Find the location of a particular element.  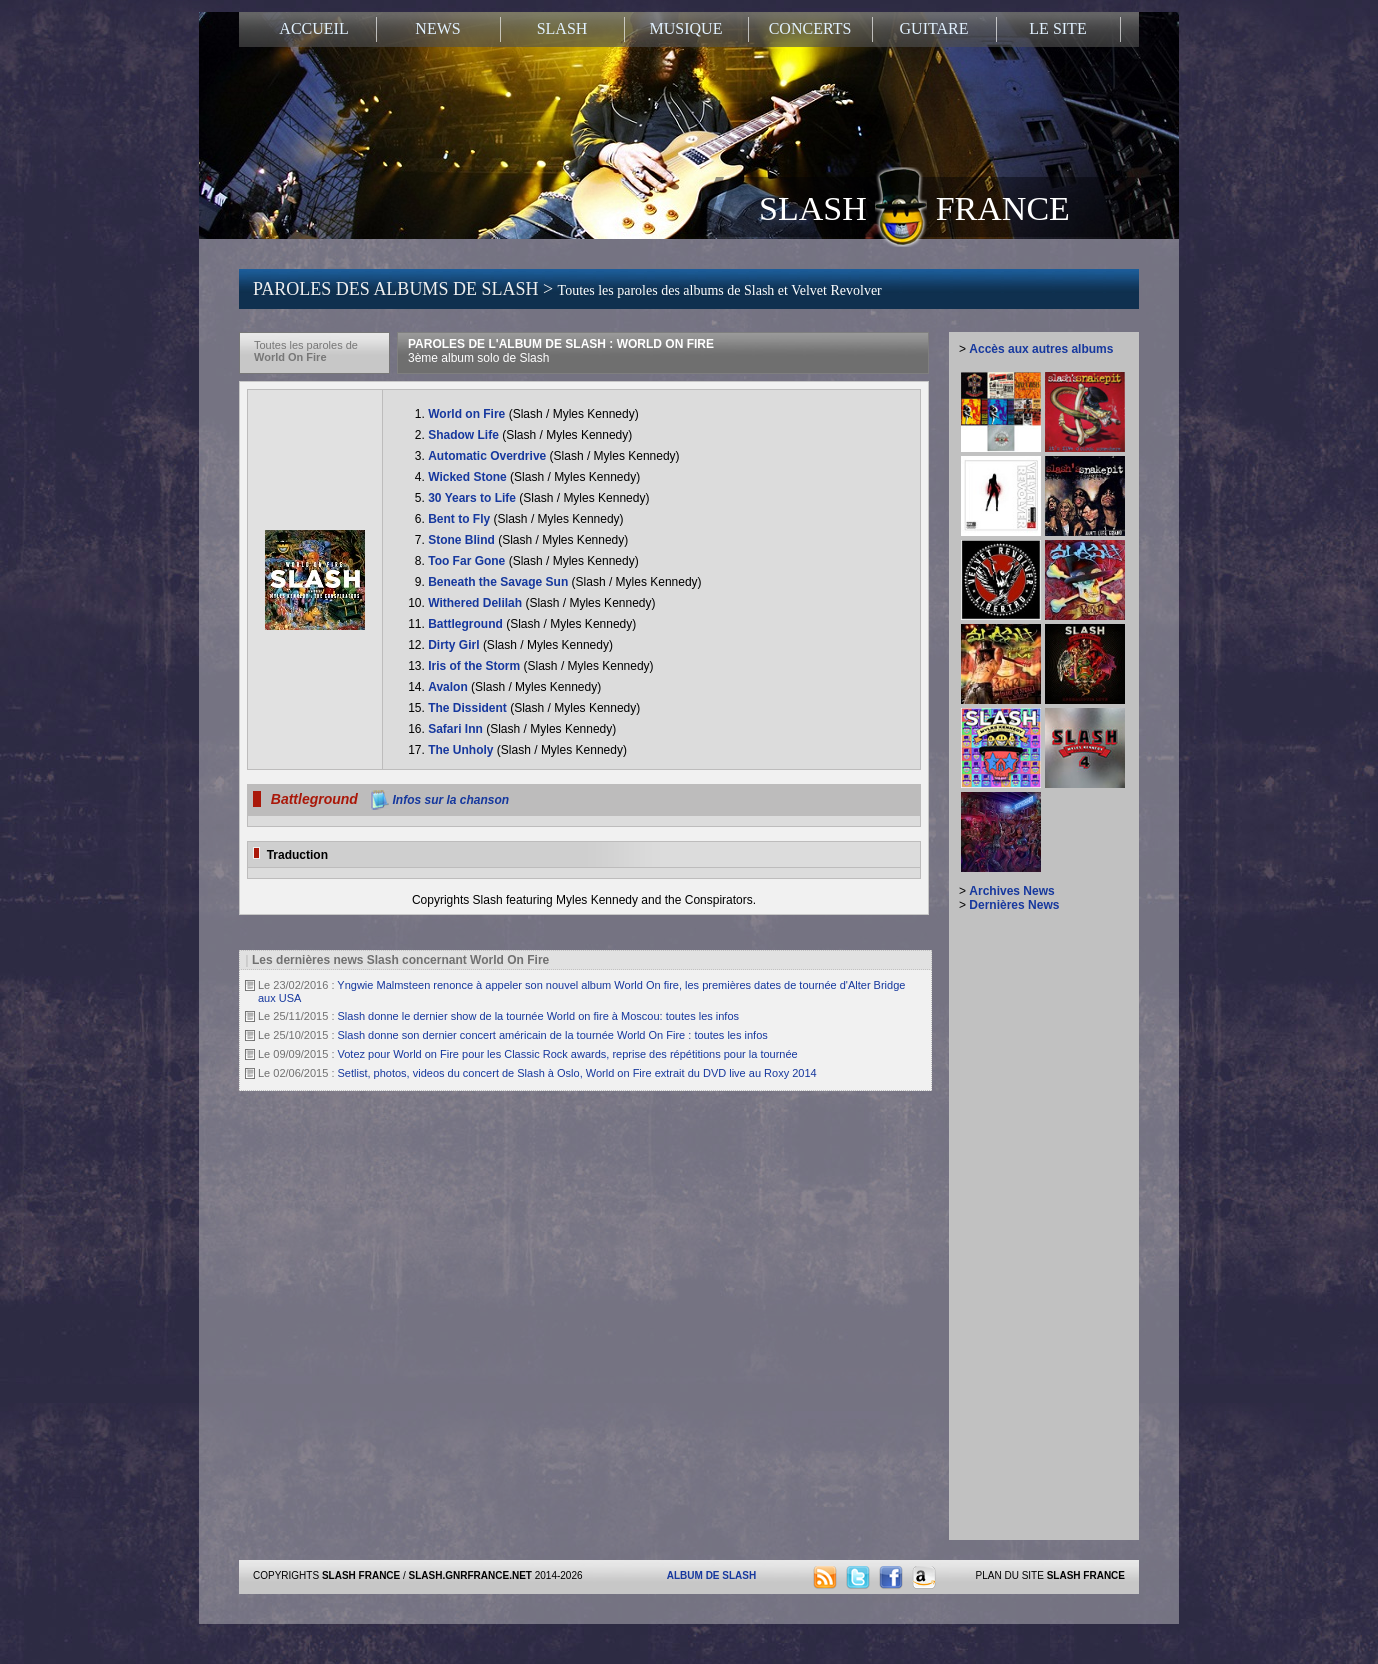

Stone Blind is located at coordinates (463, 540).